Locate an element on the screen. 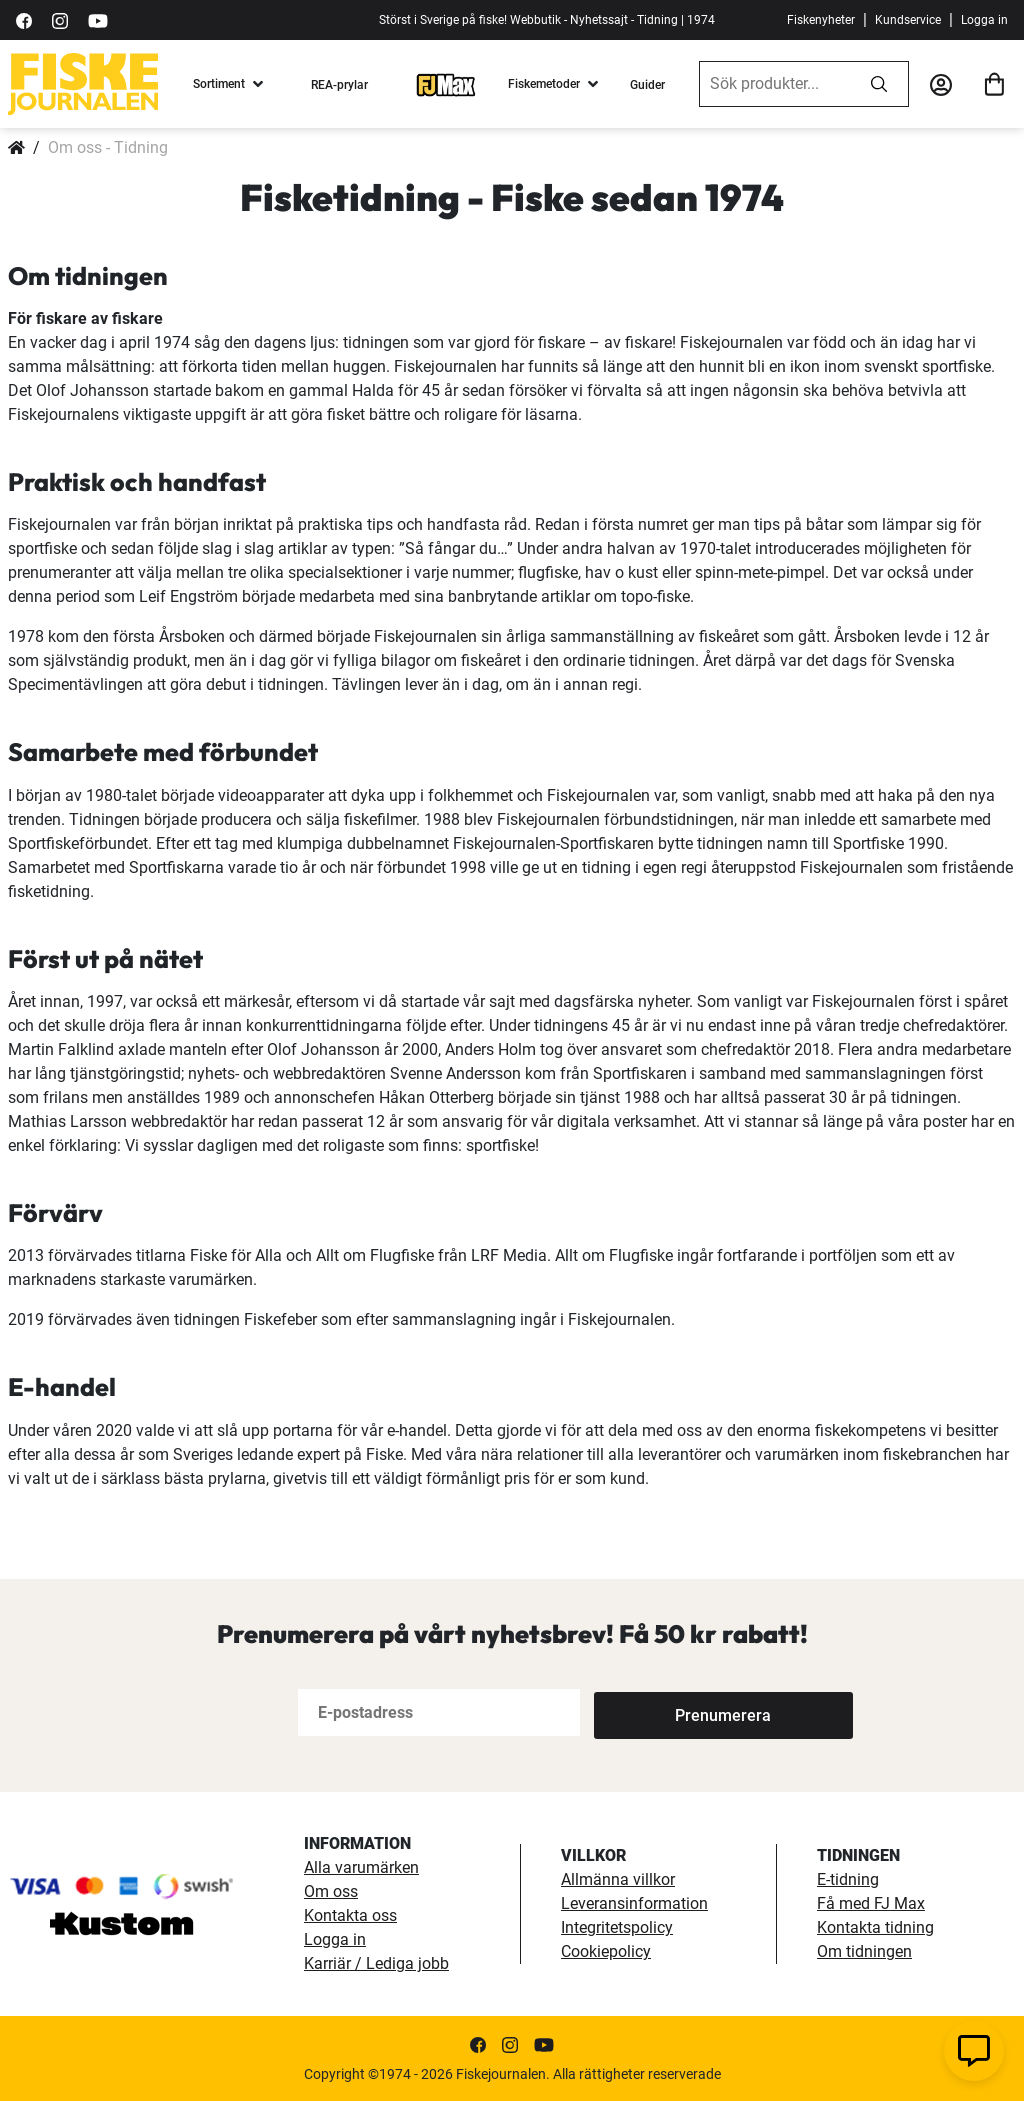 The width and height of the screenshot is (1024, 2101). [FJ-Max] is located at coordinates (446, 84).